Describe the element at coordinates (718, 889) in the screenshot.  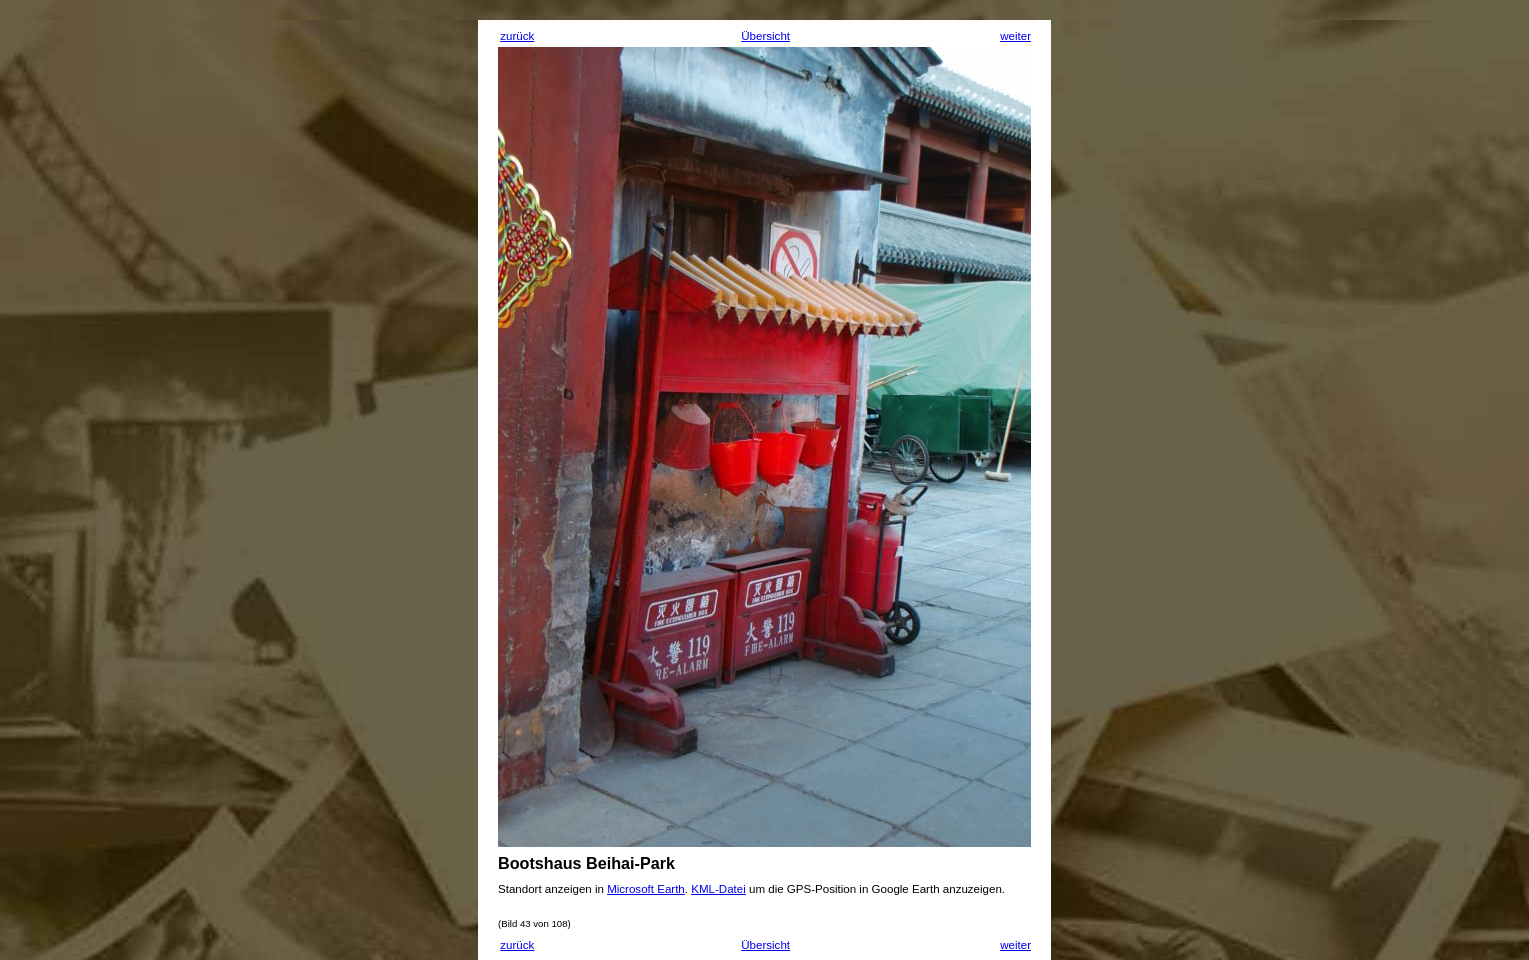
I see `KML-Datei` at that location.